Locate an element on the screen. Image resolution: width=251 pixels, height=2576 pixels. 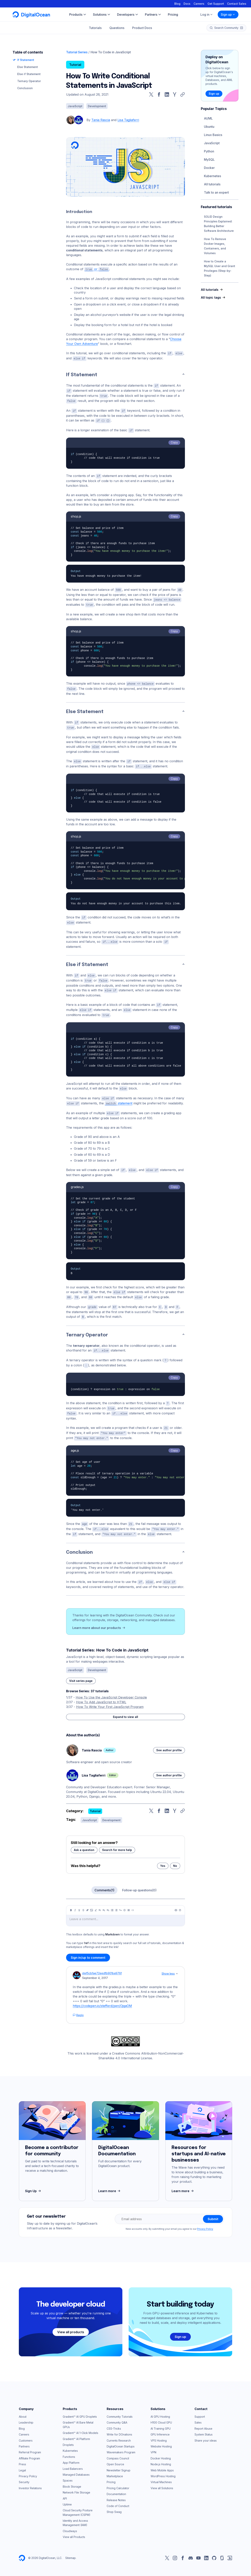
CSS-Tricks is located at coordinates (114, 2418).